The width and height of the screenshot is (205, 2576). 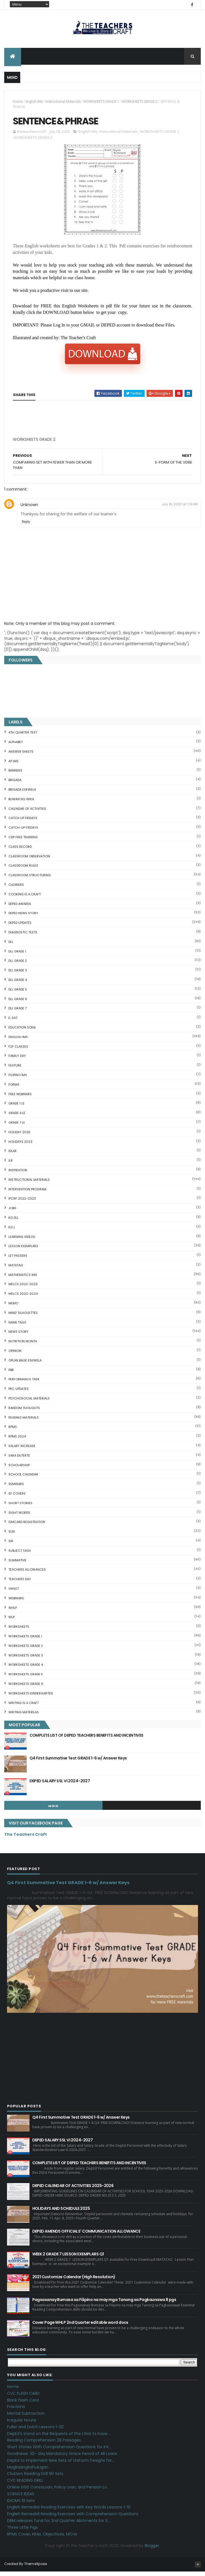 What do you see at coordinates (53, 1810) in the screenshot?
I see `mgid` at bounding box center [53, 1810].